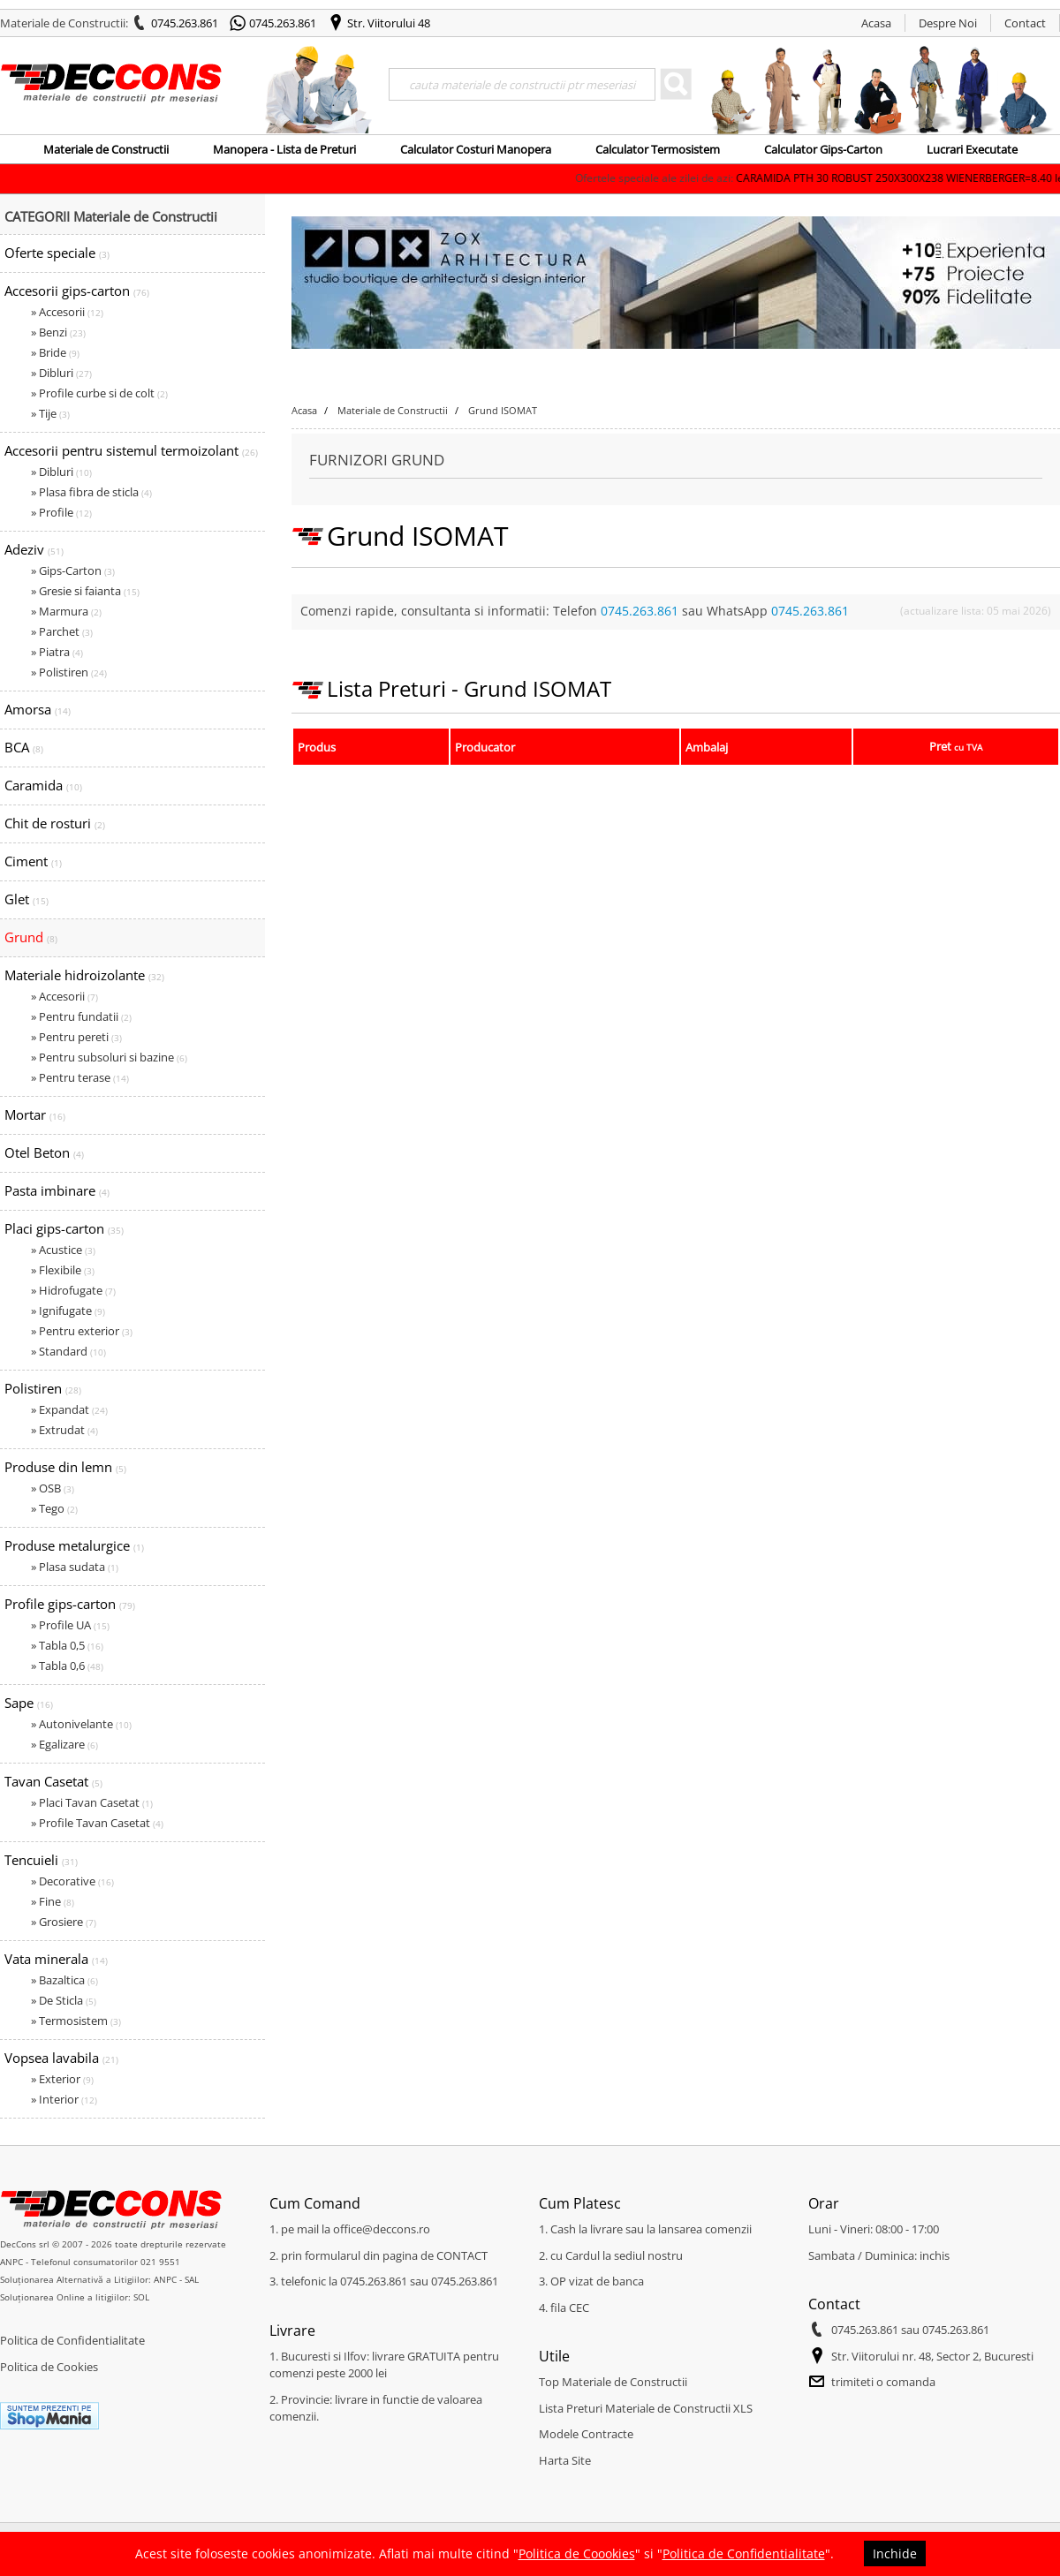 The width and height of the screenshot is (1060, 2576). Describe the element at coordinates (55, 352) in the screenshot. I see `» Bride` at that location.